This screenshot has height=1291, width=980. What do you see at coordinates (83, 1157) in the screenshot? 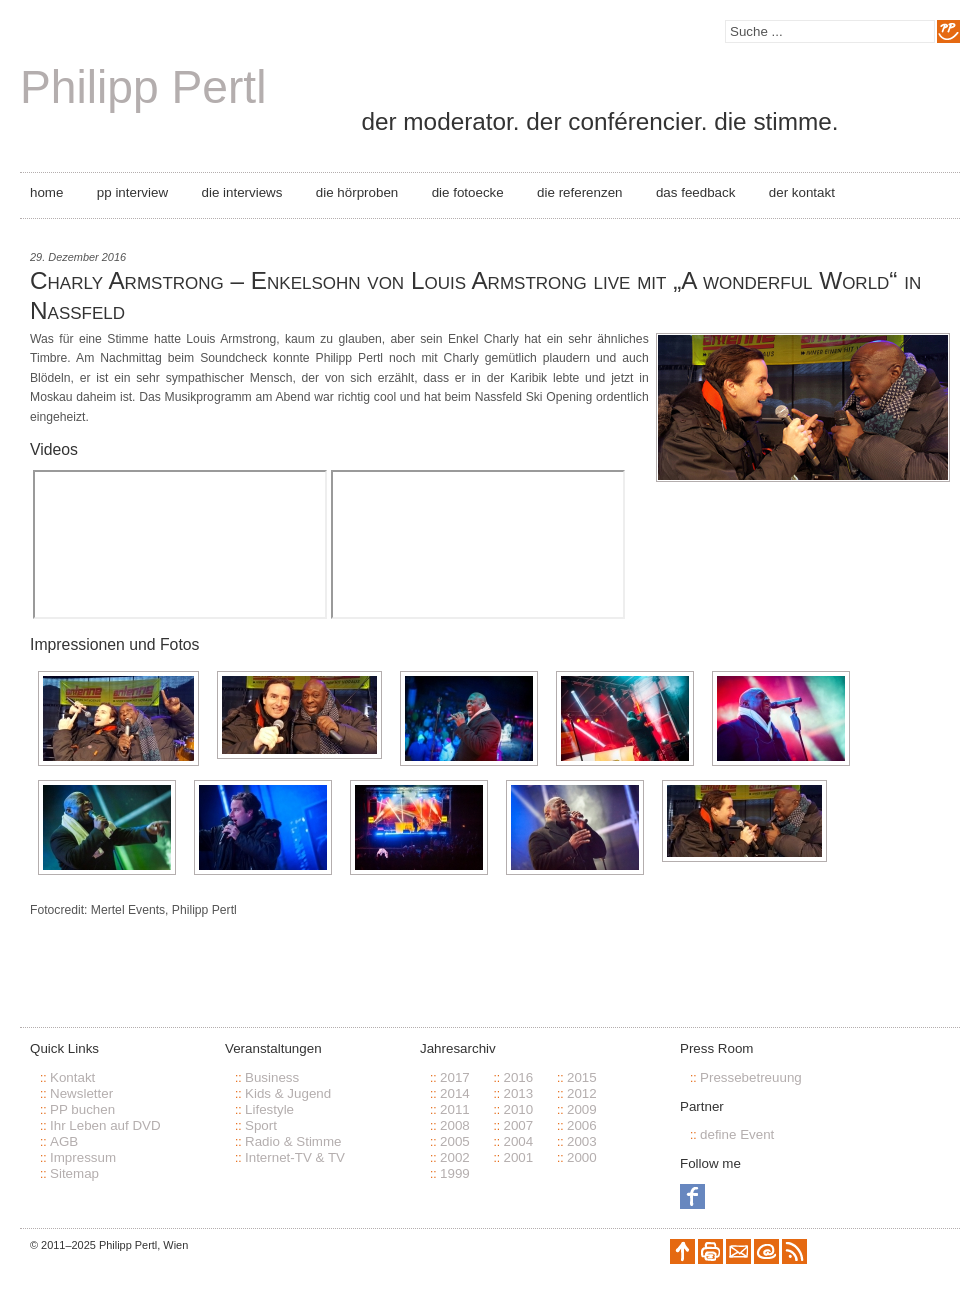
I see `Impressum` at bounding box center [83, 1157].